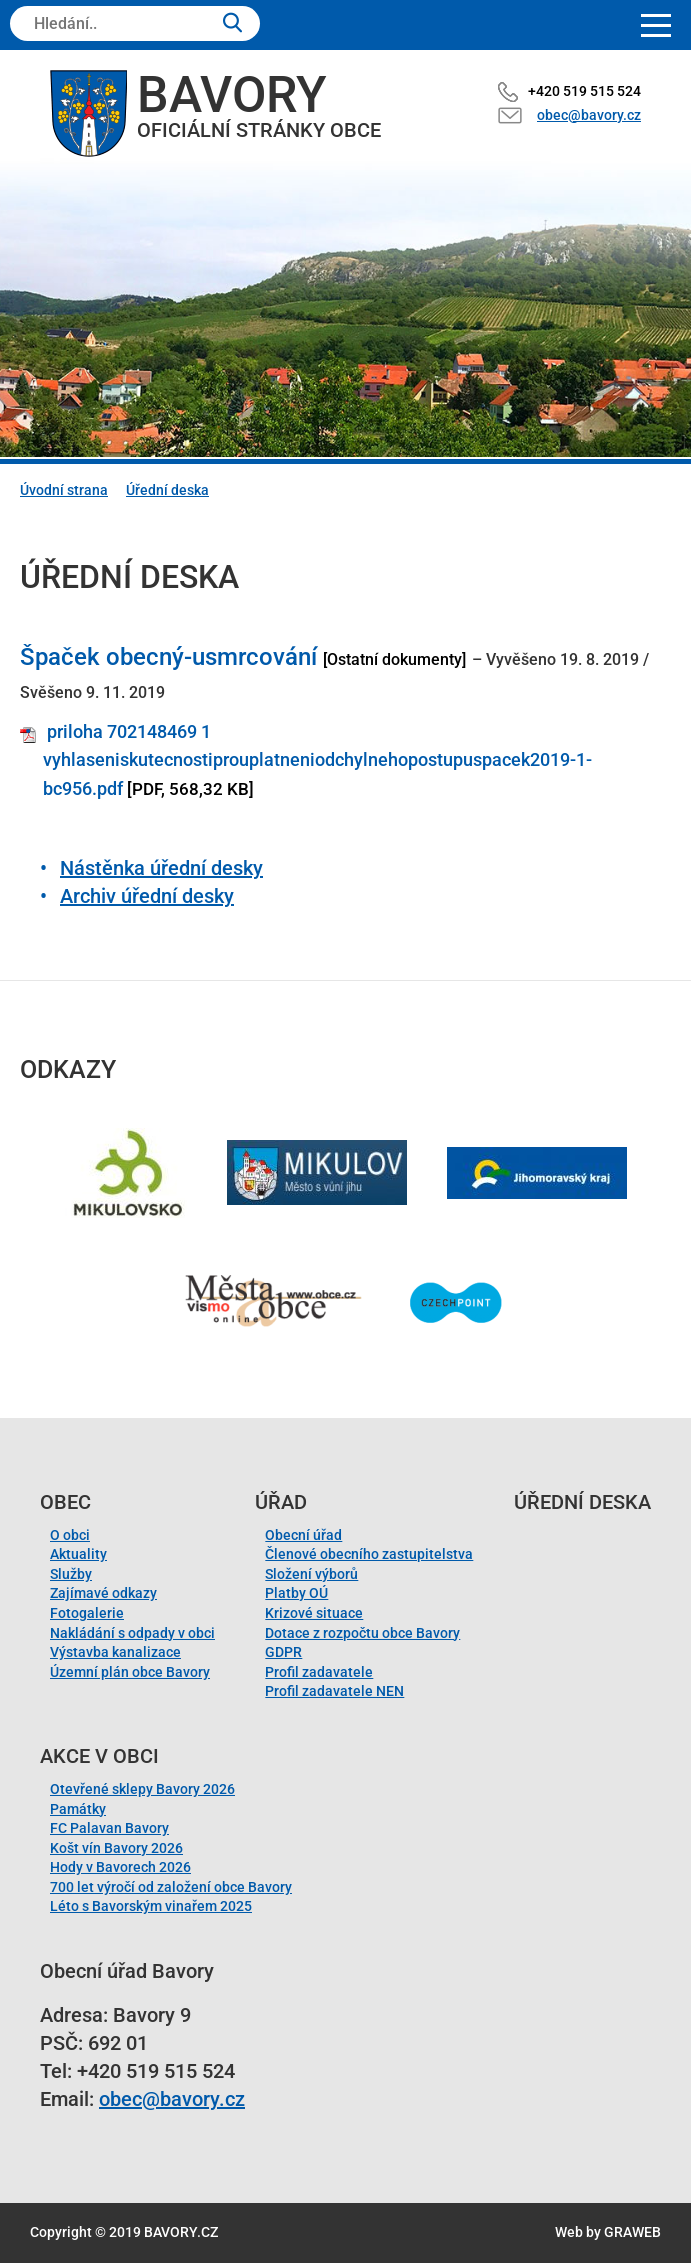 The width and height of the screenshot is (691, 2263). What do you see at coordinates (369, 1554) in the screenshot?
I see `Členové obecního zastupitelstva` at bounding box center [369, 1554].